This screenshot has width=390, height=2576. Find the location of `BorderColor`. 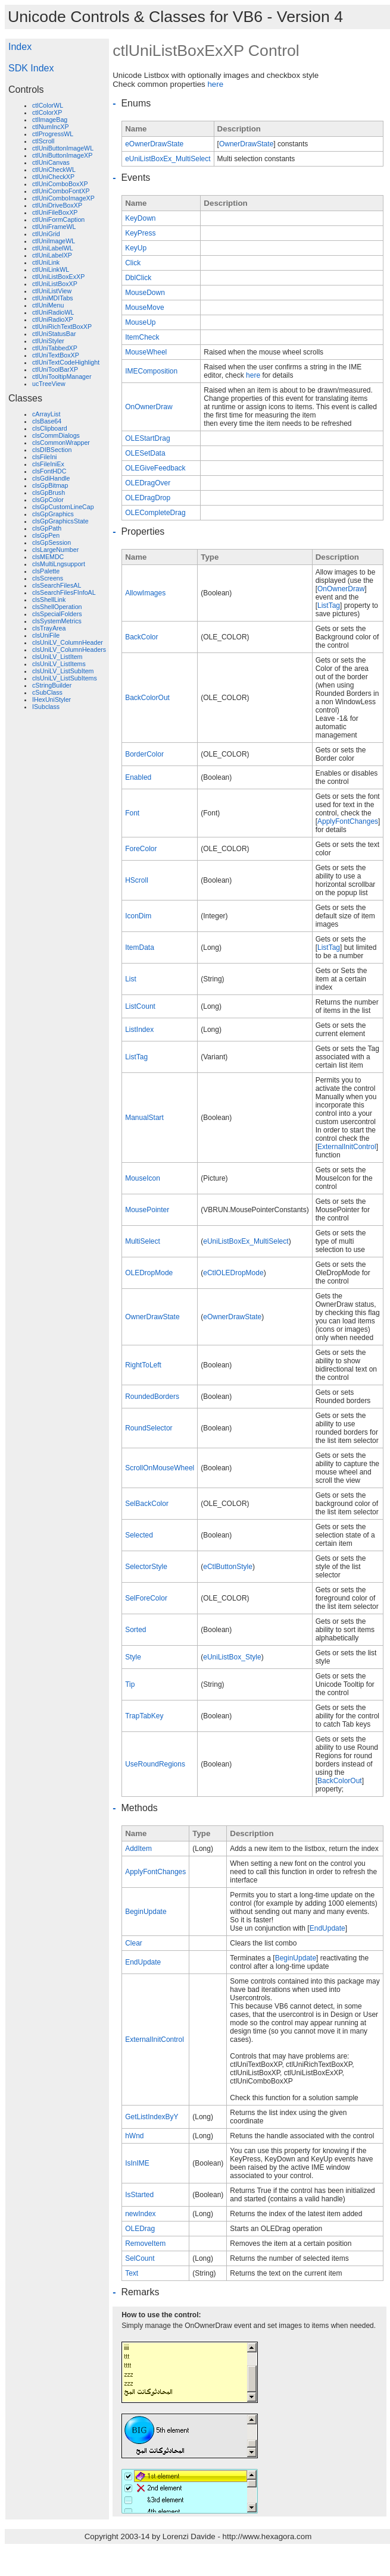

BorderColor is located at coordinates (144, 754).